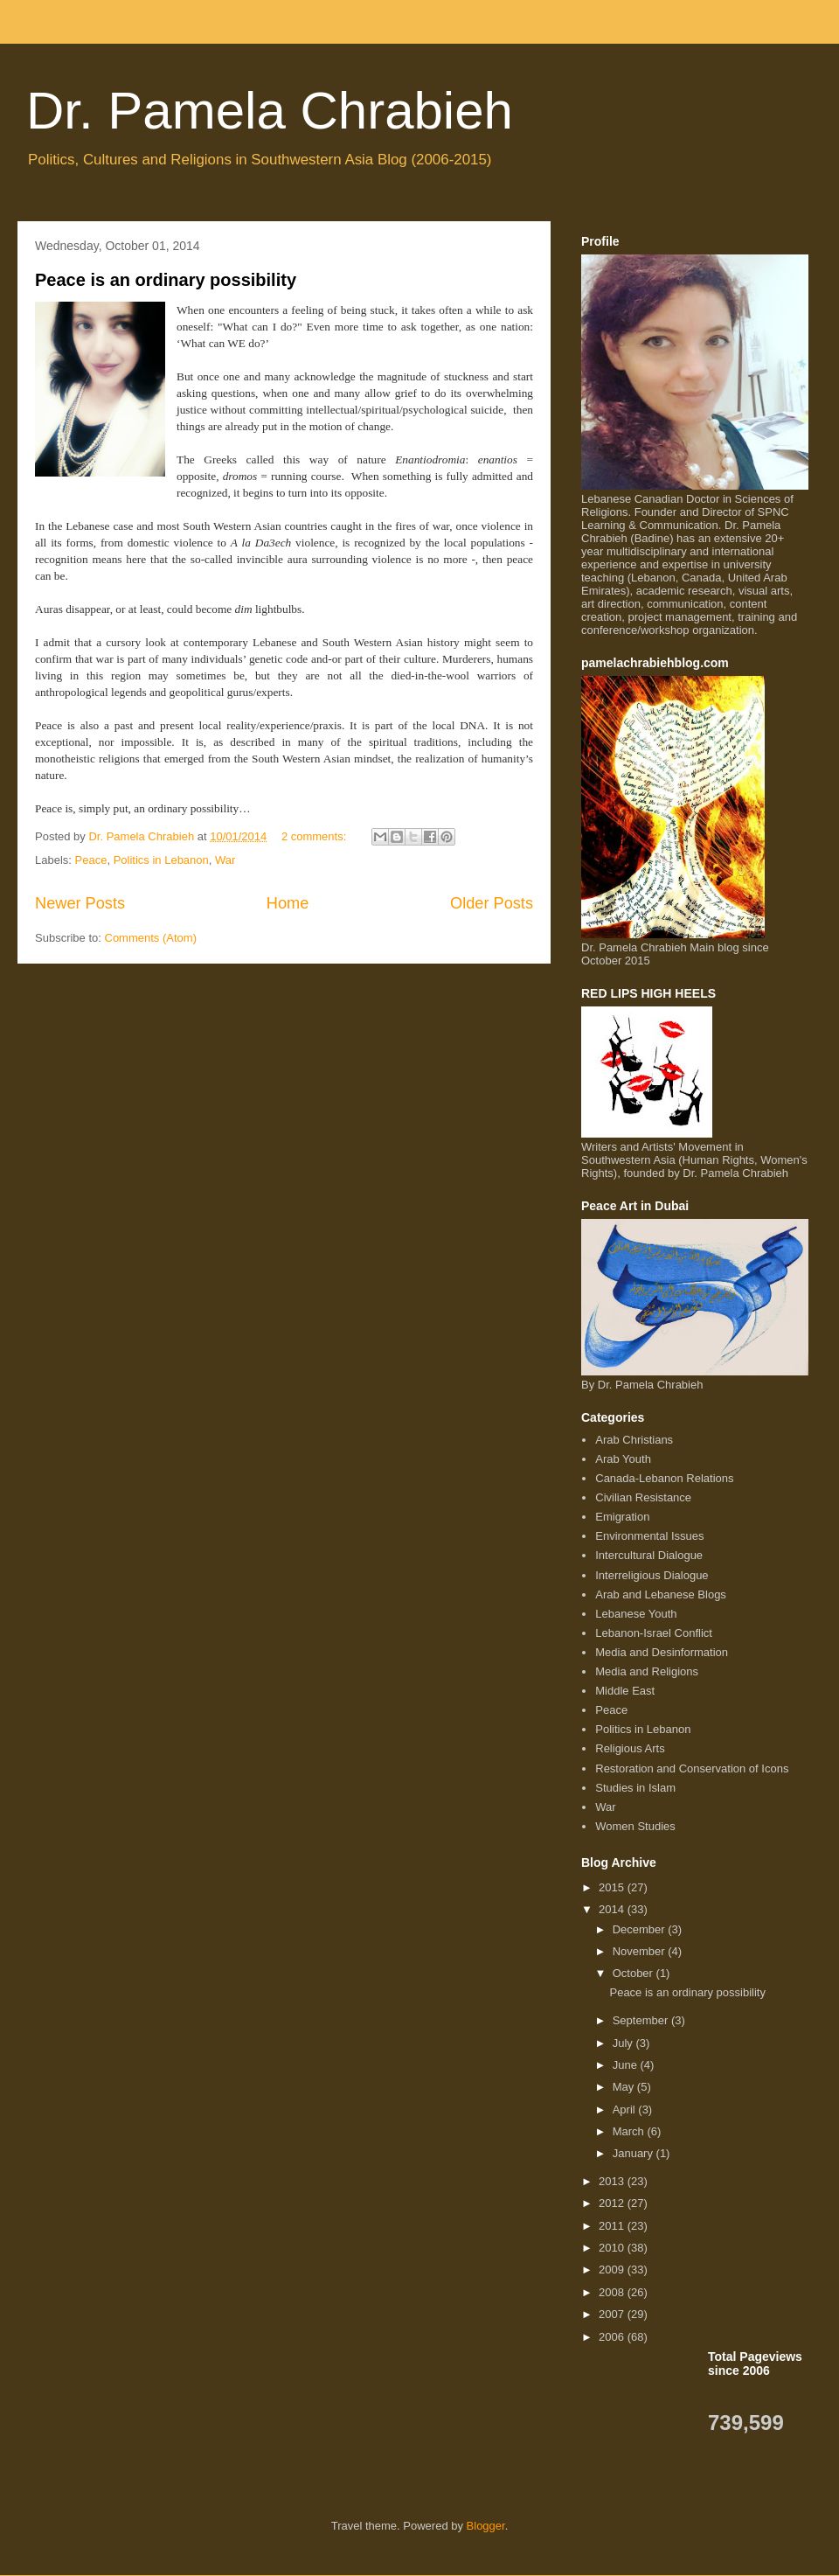 This screenshot has height=2576, width=839. I want to click on Dr. Pamela Chrabieh, so click(269, 110).